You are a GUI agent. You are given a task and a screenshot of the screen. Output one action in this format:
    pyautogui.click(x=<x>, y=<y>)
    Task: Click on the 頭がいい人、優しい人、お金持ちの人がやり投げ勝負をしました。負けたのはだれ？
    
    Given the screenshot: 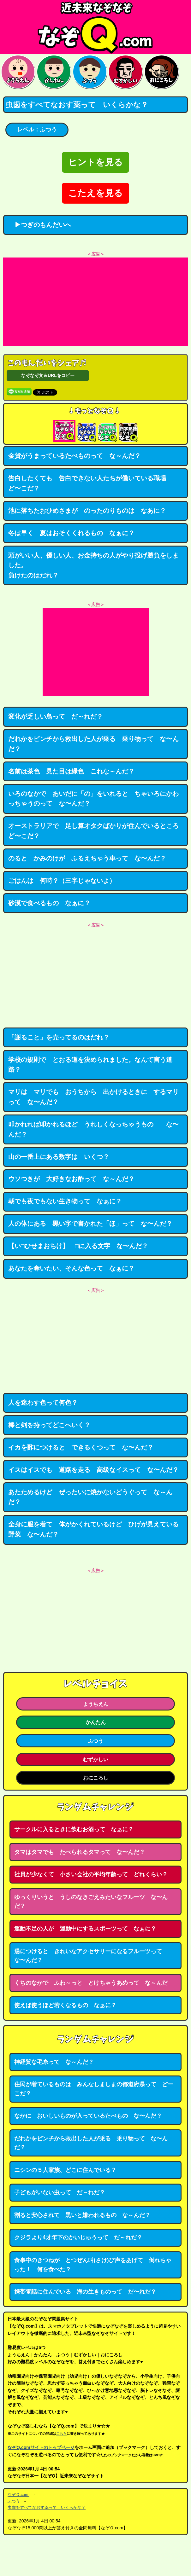 What is the action you would take?
    pyautogui.click(x=93, y=565)
    